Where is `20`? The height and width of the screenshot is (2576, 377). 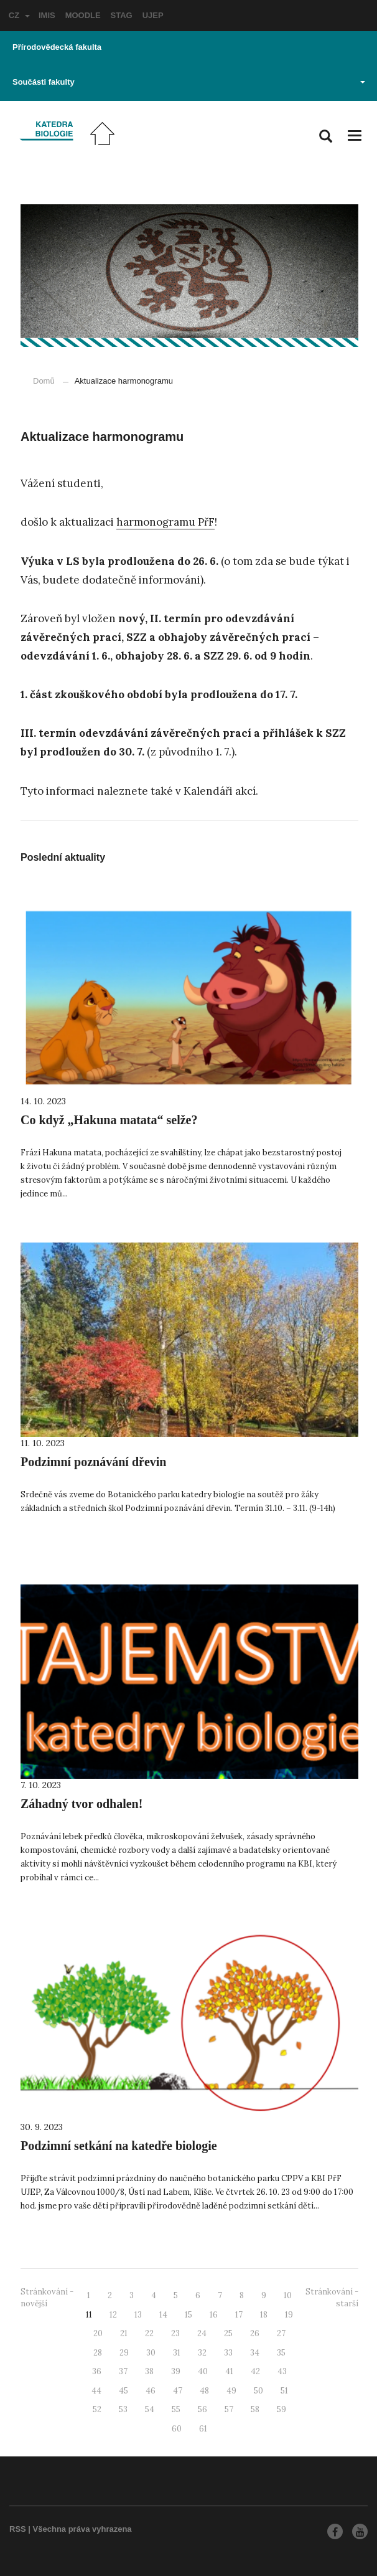
20 is located at coordinates (98, 2333).